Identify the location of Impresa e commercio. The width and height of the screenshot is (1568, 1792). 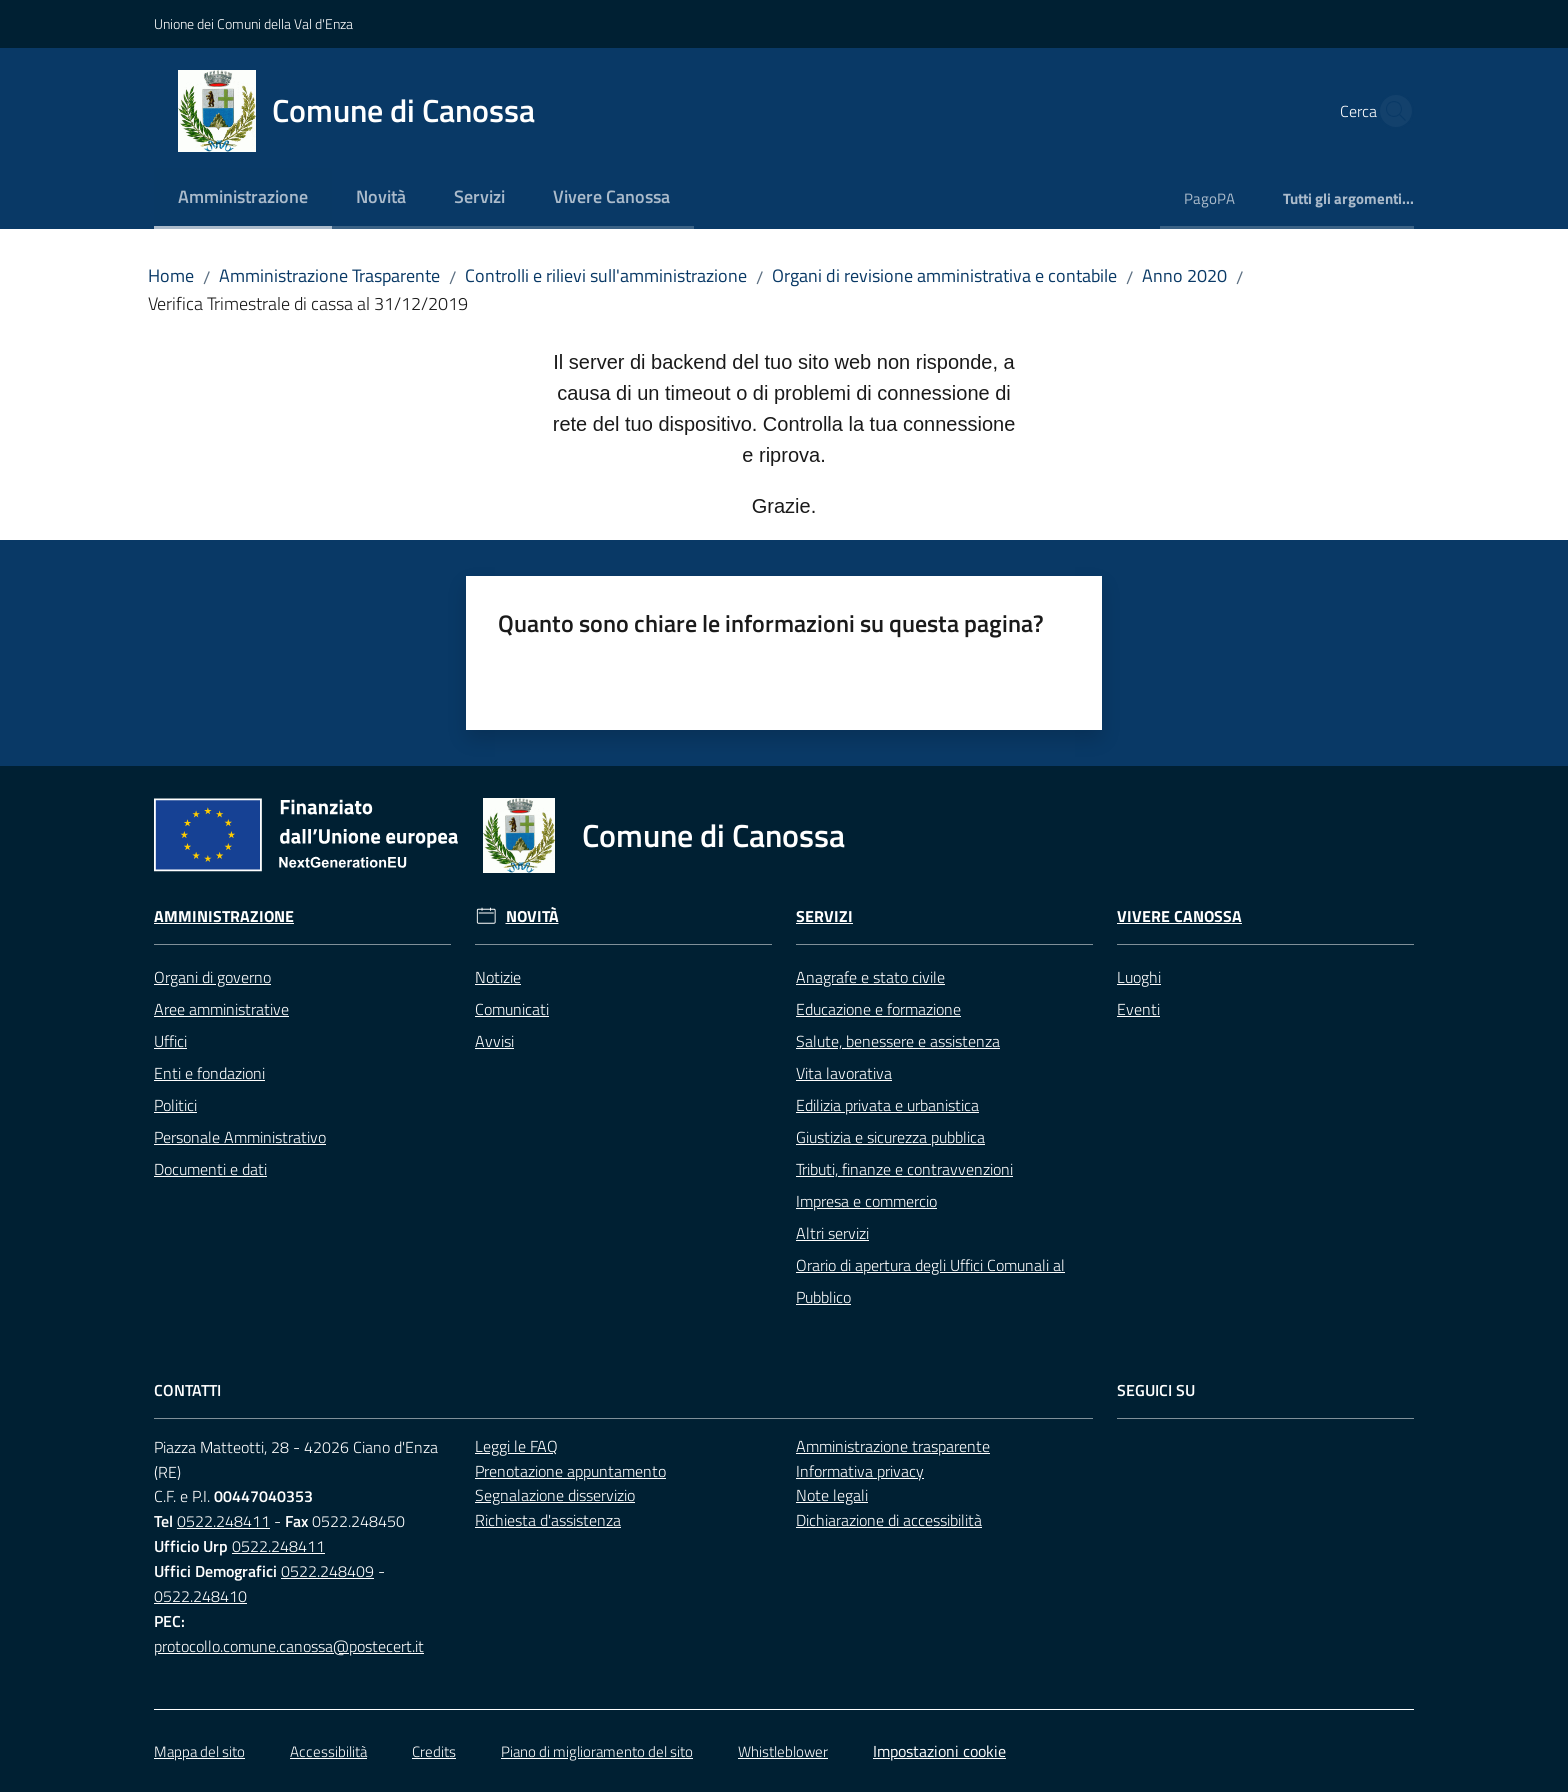
(866, 1201).